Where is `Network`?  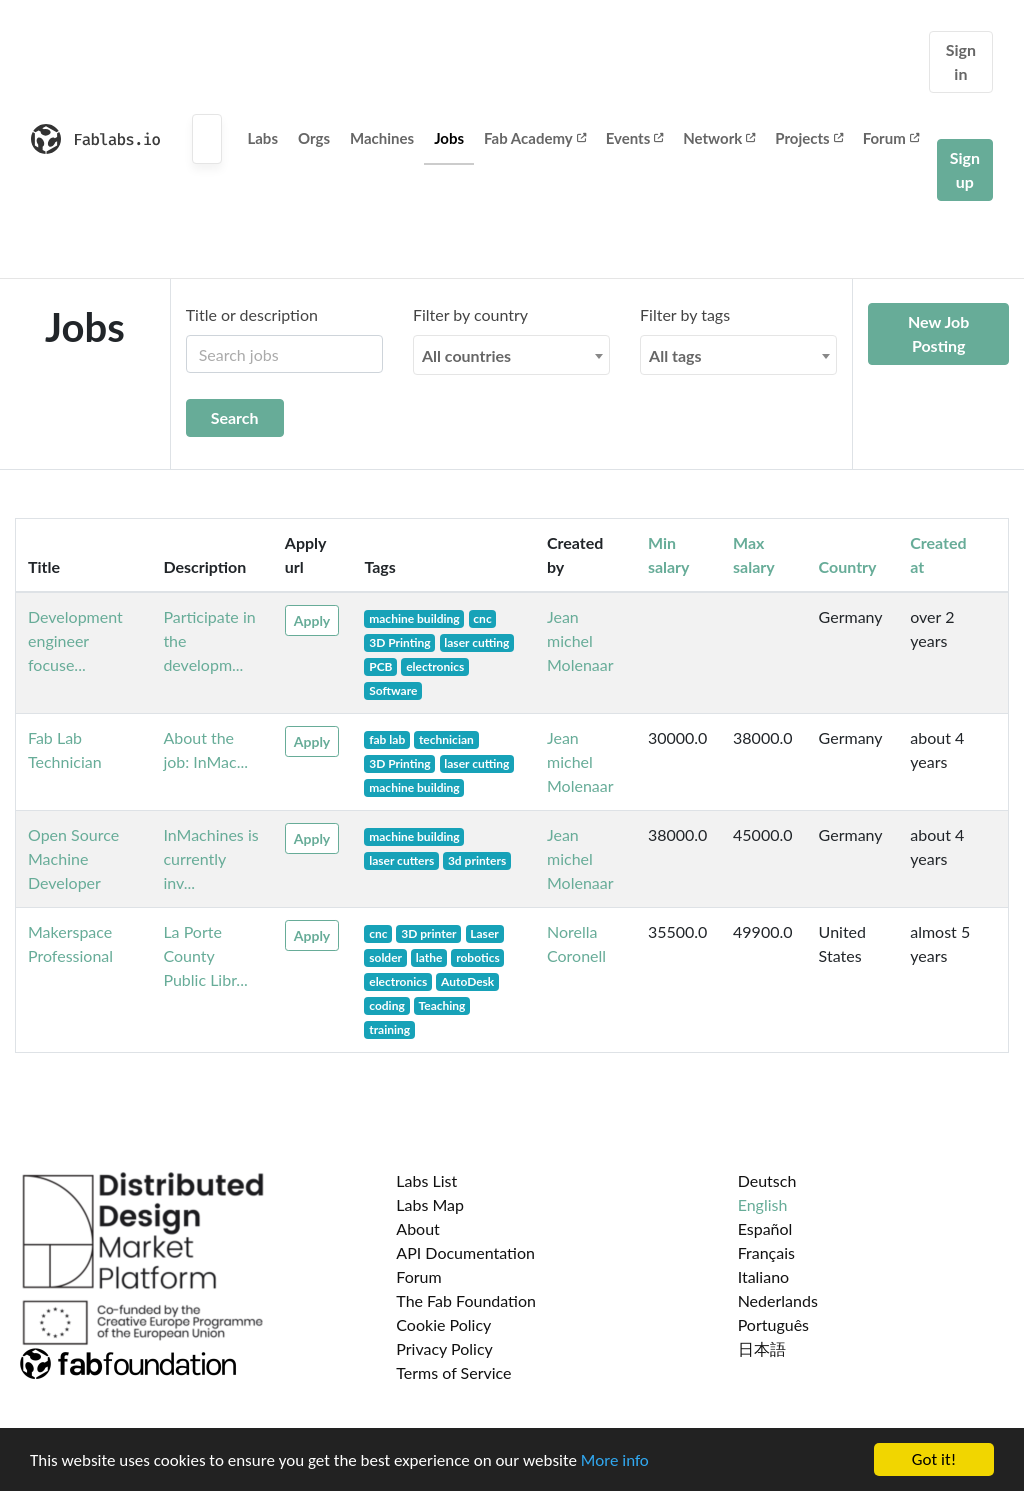 Network is located at coordinates (719, 138).